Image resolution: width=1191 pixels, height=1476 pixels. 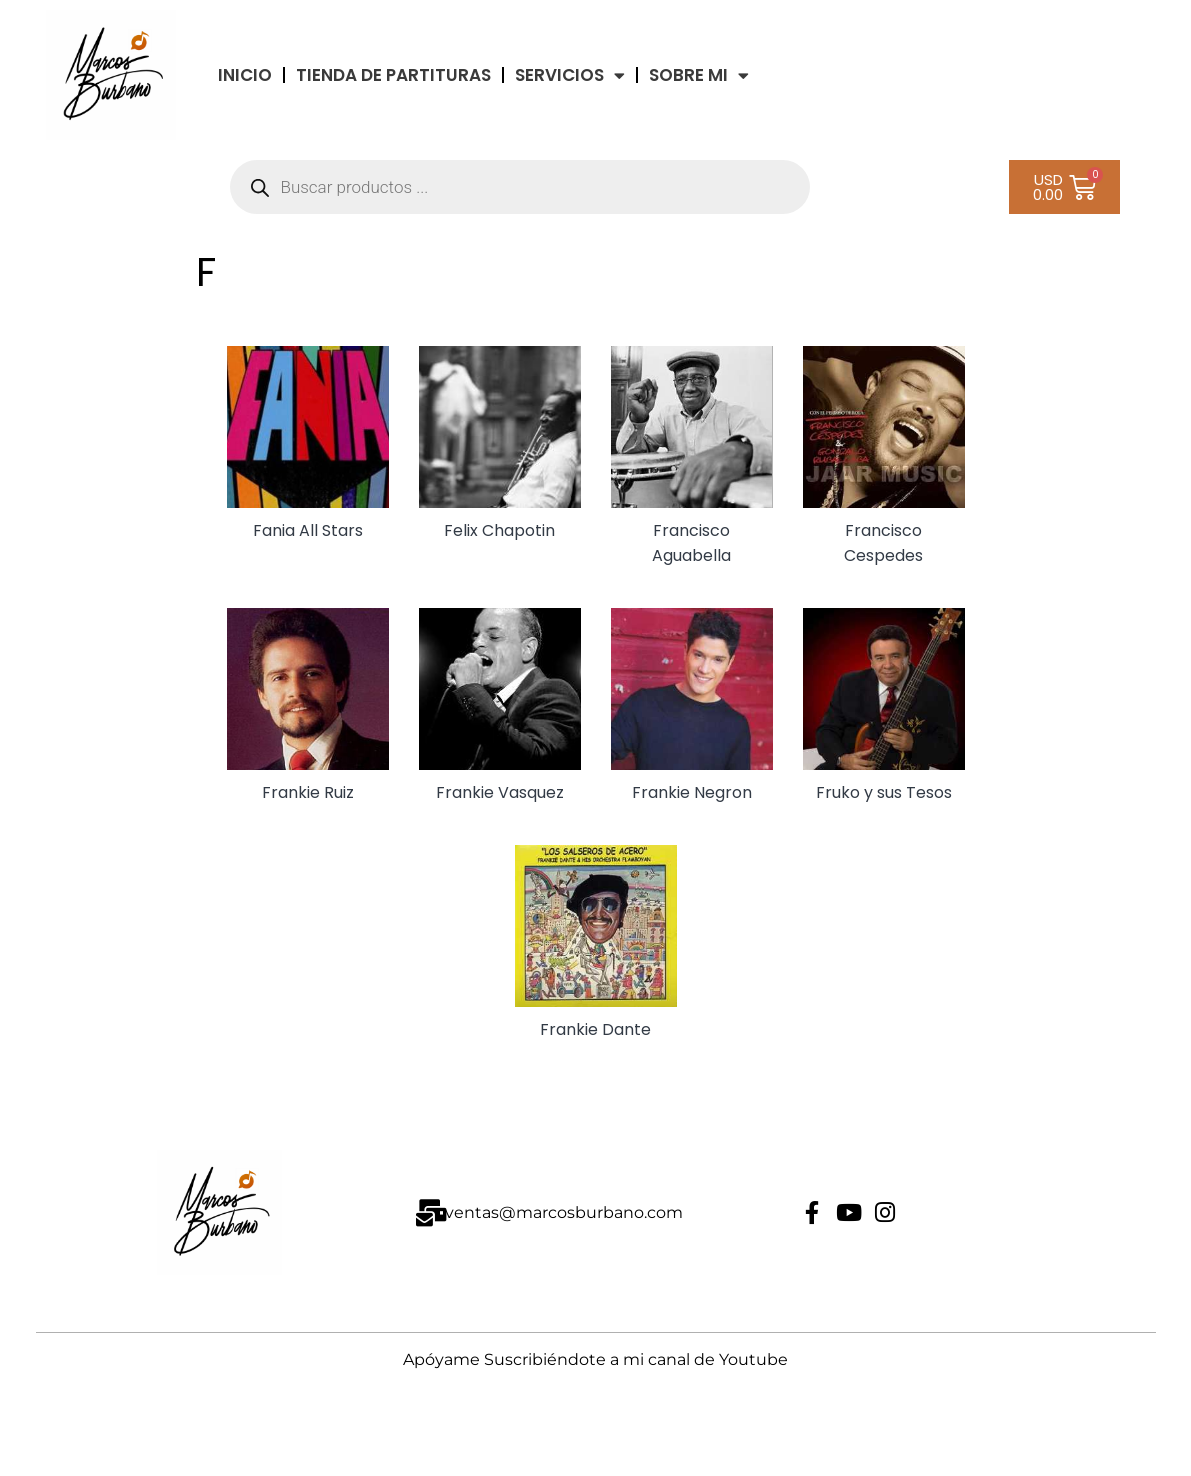 What do you see at coordinates (393, 75) in the screenshot?
I see `TIENDA DE PARTITURAS` at bounding box center [393, 75].